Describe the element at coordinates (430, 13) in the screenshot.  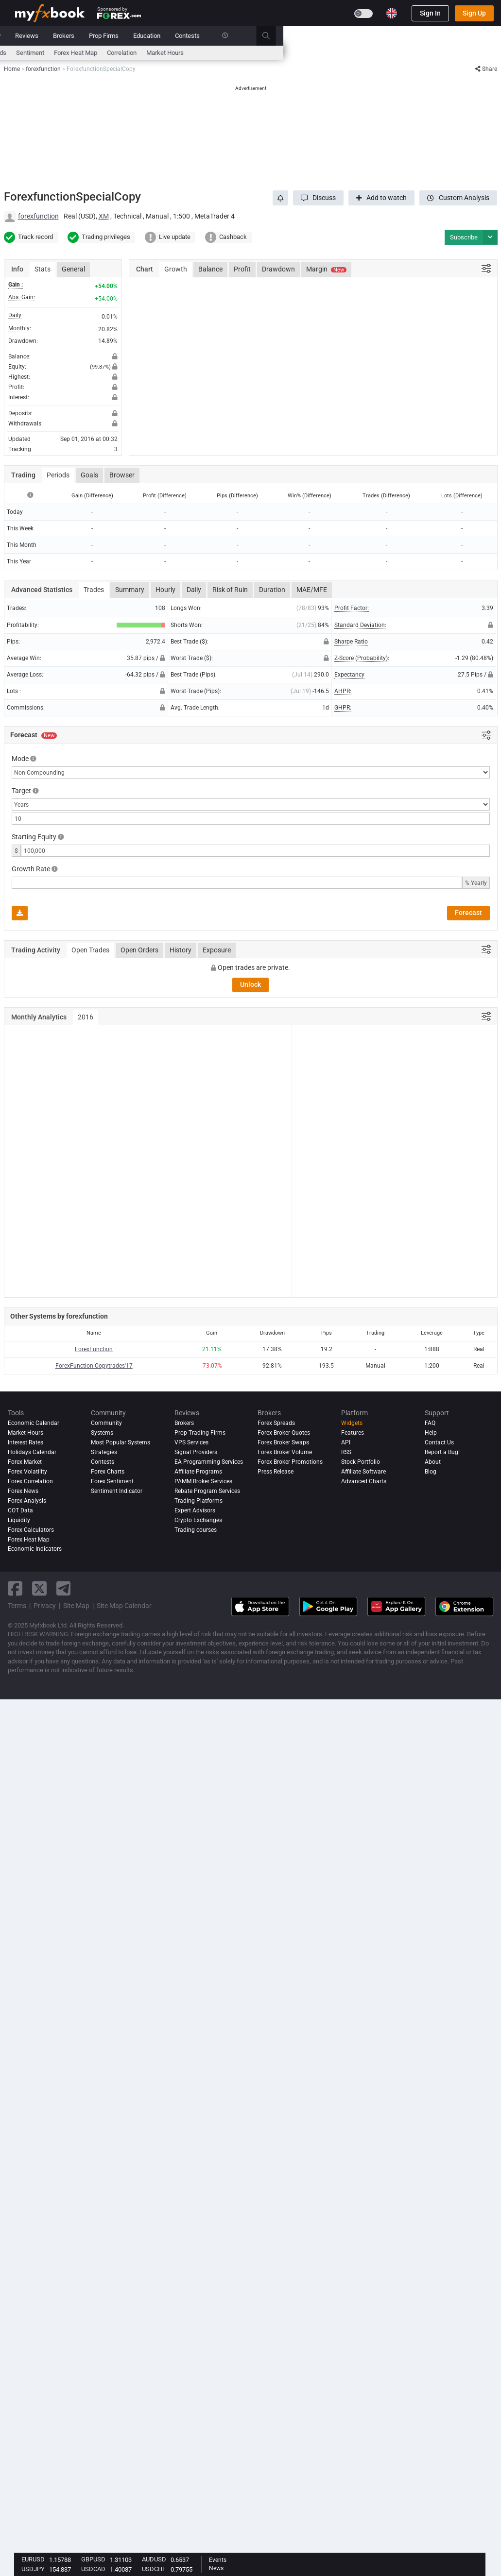
I see `Sign In` at that location.